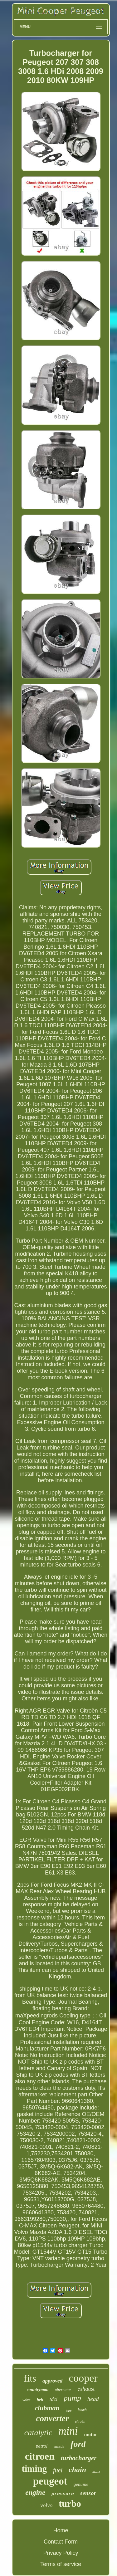  I want to click on bosch, so click(82, 2409).